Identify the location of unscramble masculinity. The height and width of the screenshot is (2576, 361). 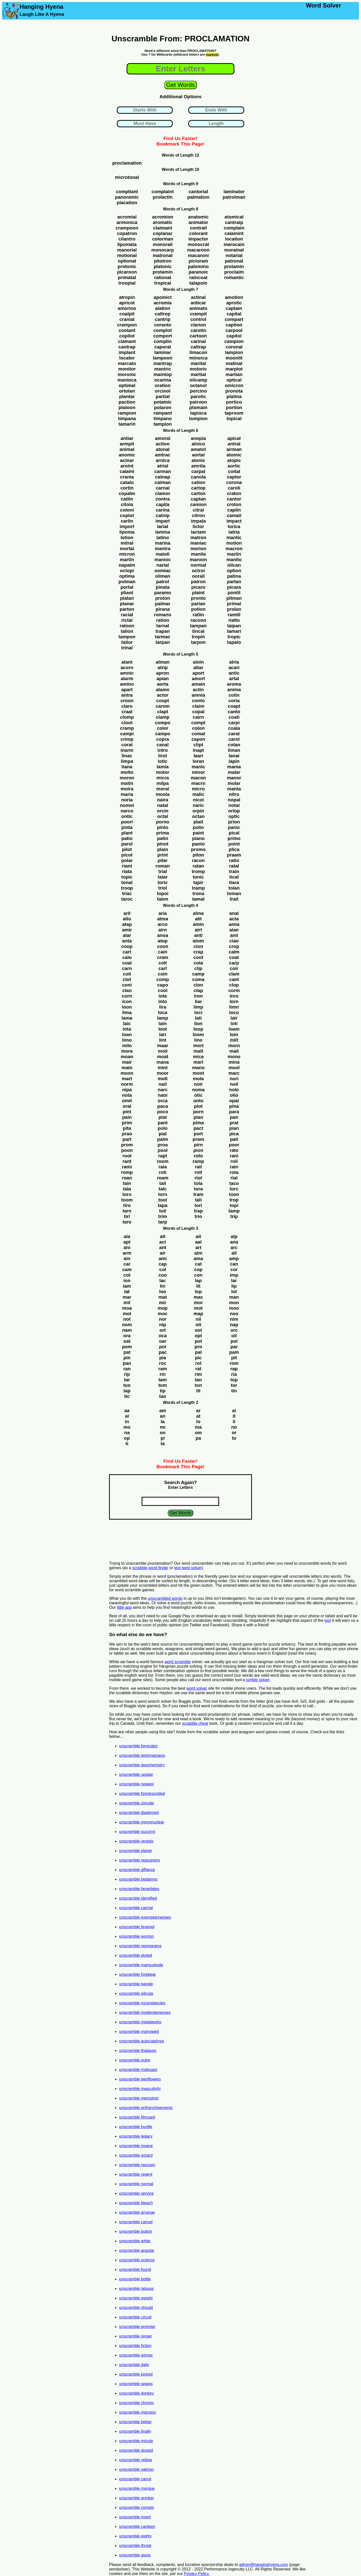
(140, 2089).